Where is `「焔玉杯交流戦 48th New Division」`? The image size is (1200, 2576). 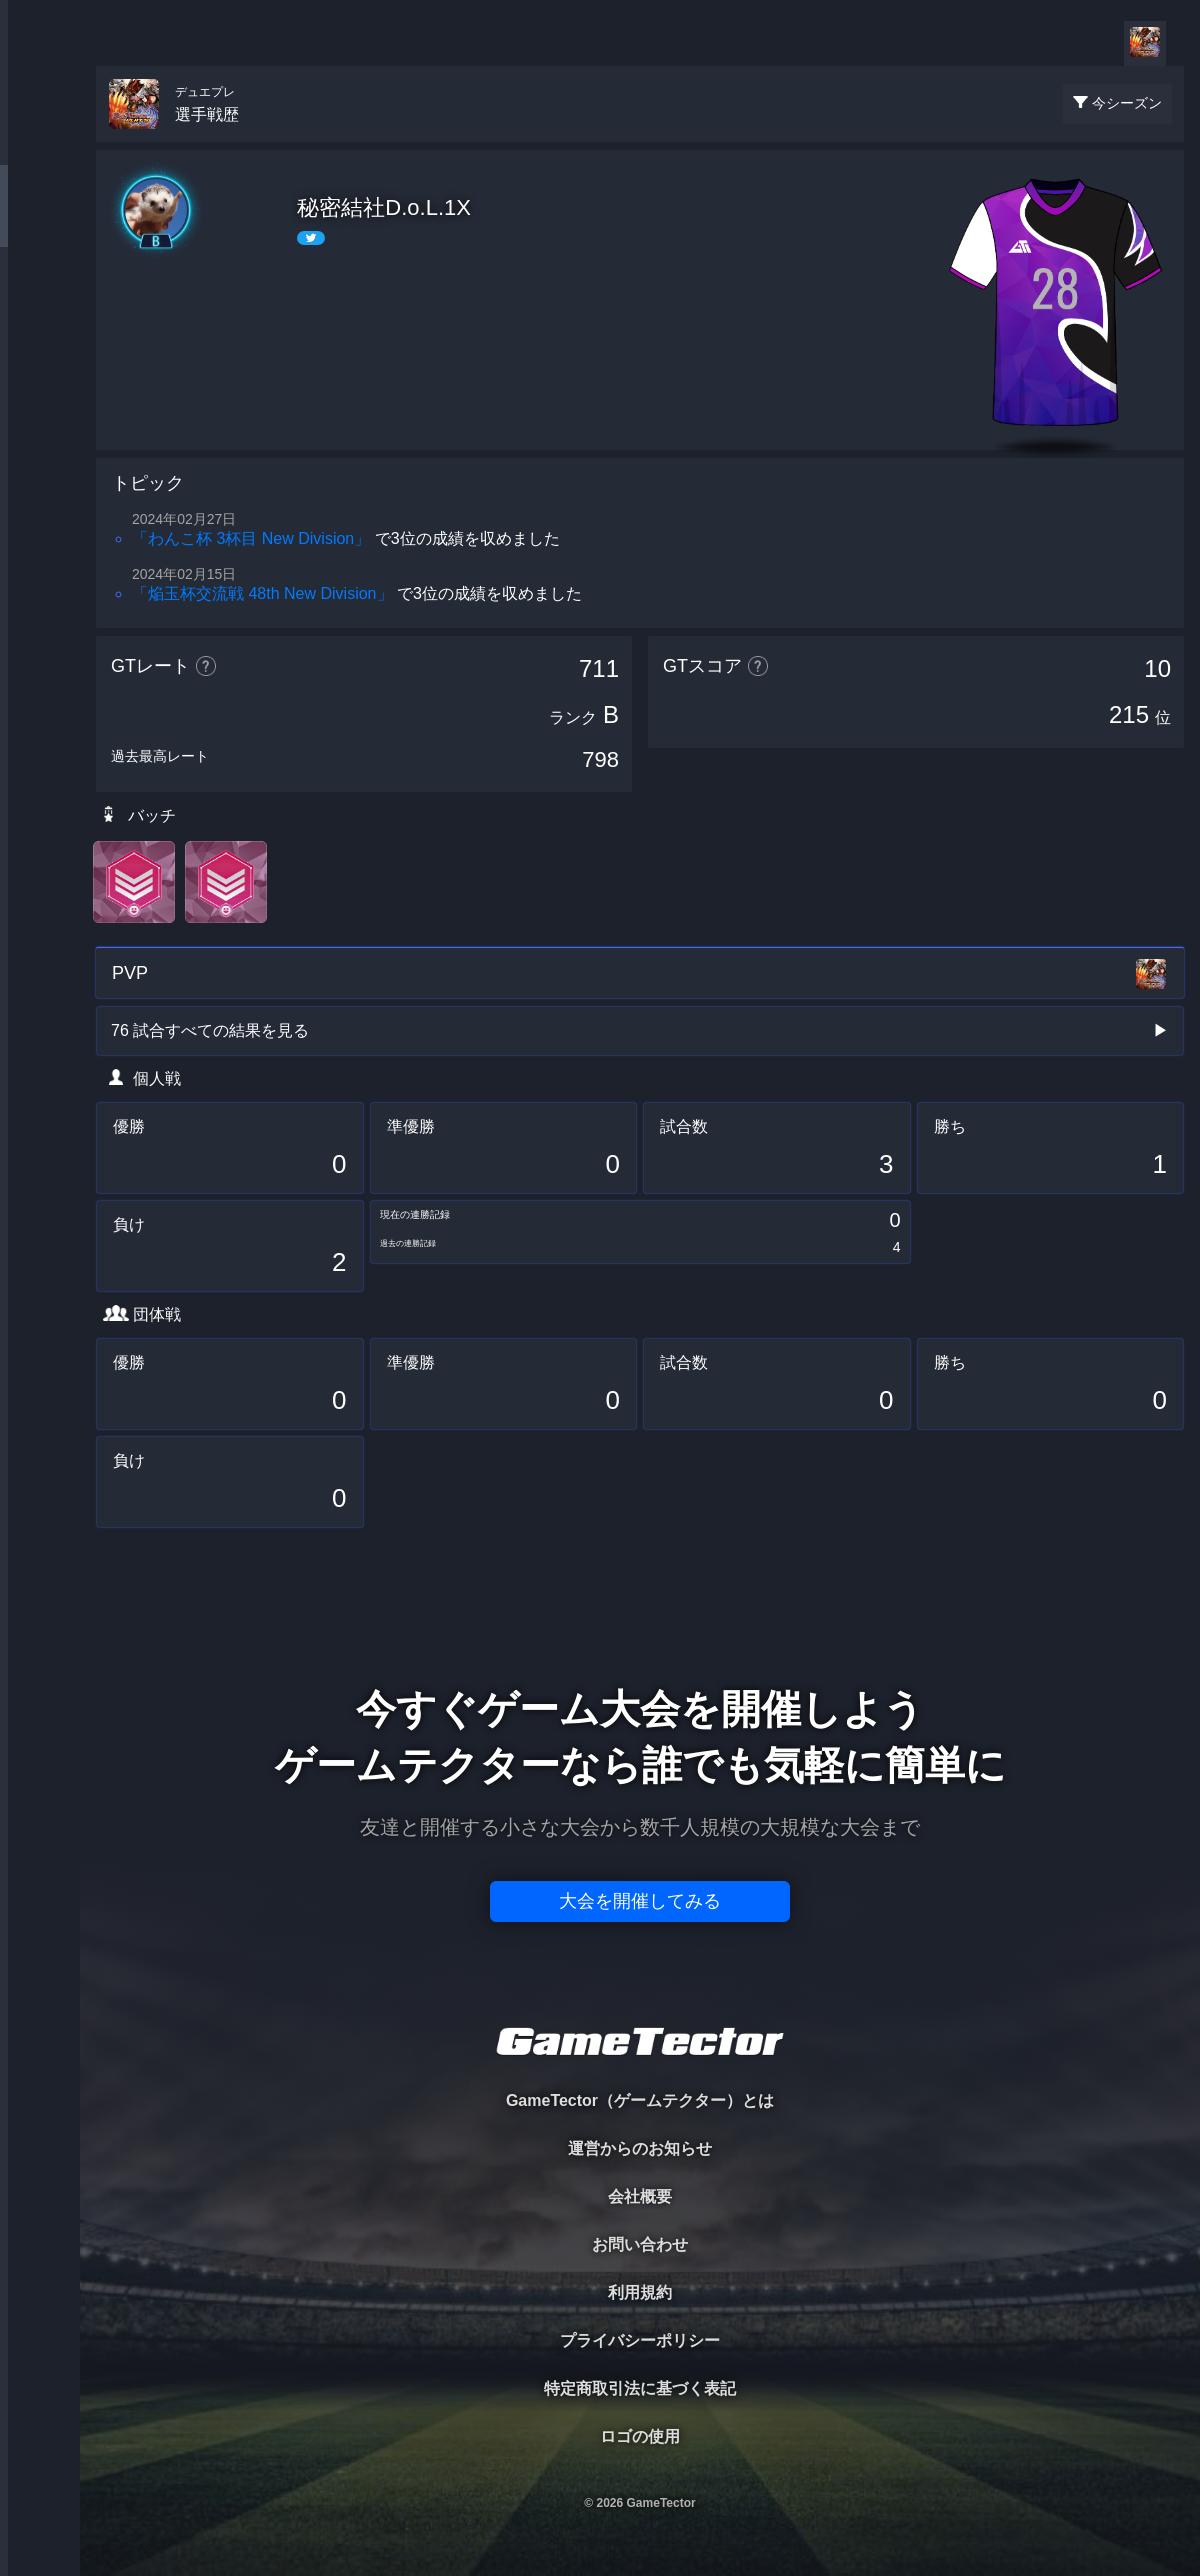 「焔玉杯交流戦 48th New Division」 is located at coordinates (262, 593).